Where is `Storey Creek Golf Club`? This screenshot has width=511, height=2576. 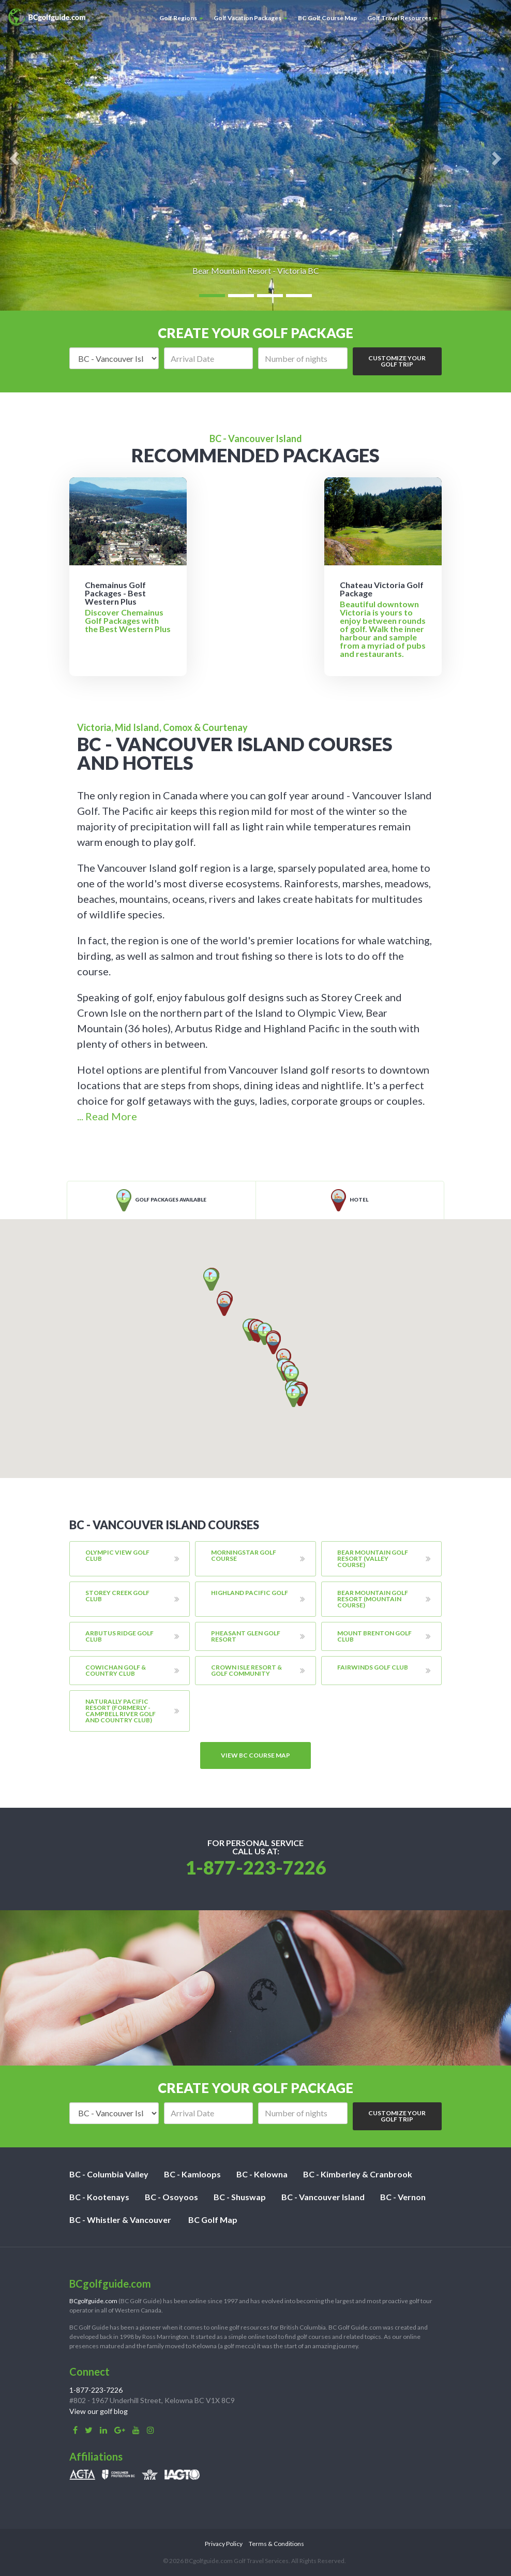 Storey Creek Golf Club is located at coordinates (117, 1596).